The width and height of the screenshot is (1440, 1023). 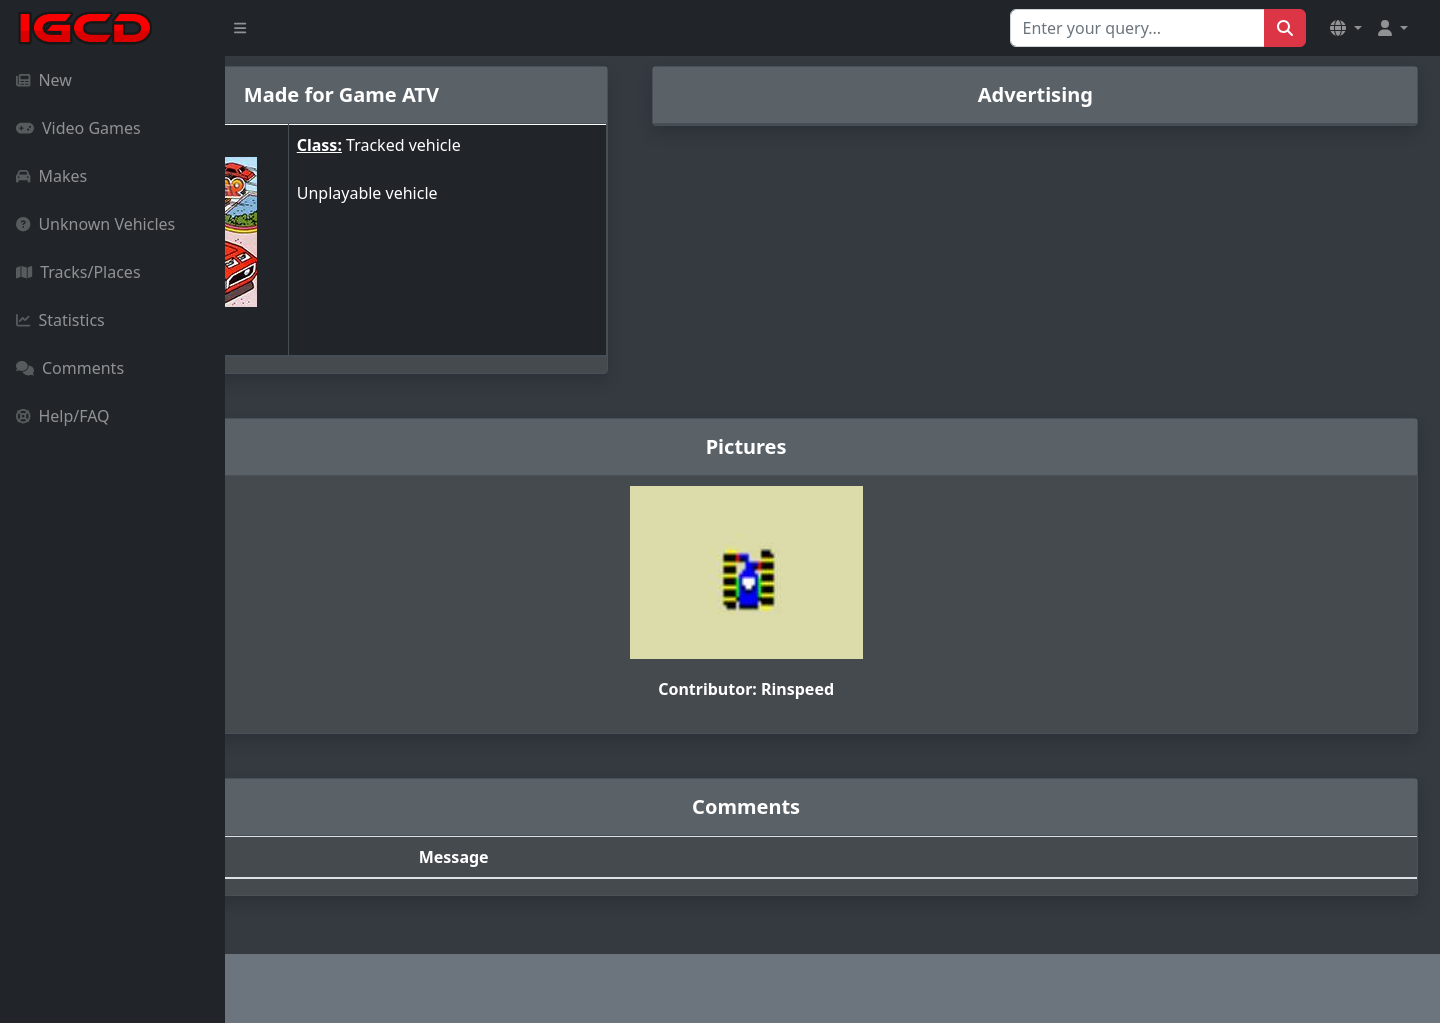 What do you see at coordinates (1346, 28) in the screenshot?
I see `[button]` at bounding box center [1346, 28].